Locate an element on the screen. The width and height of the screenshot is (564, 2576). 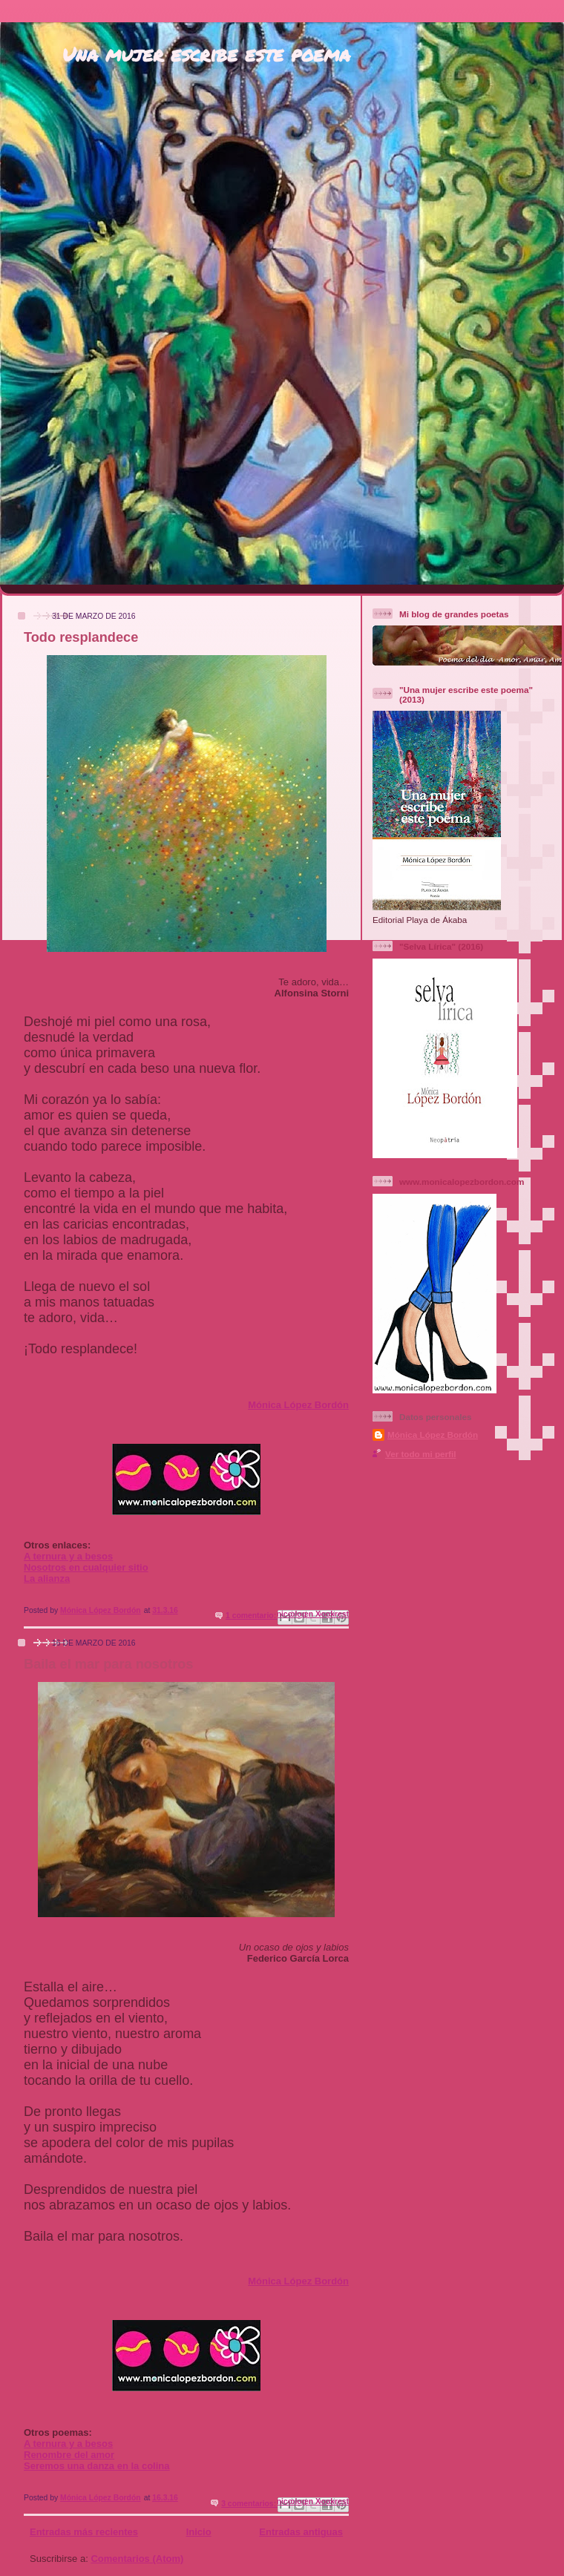
A ternura y a besos is located at coordinates (68, 1556).